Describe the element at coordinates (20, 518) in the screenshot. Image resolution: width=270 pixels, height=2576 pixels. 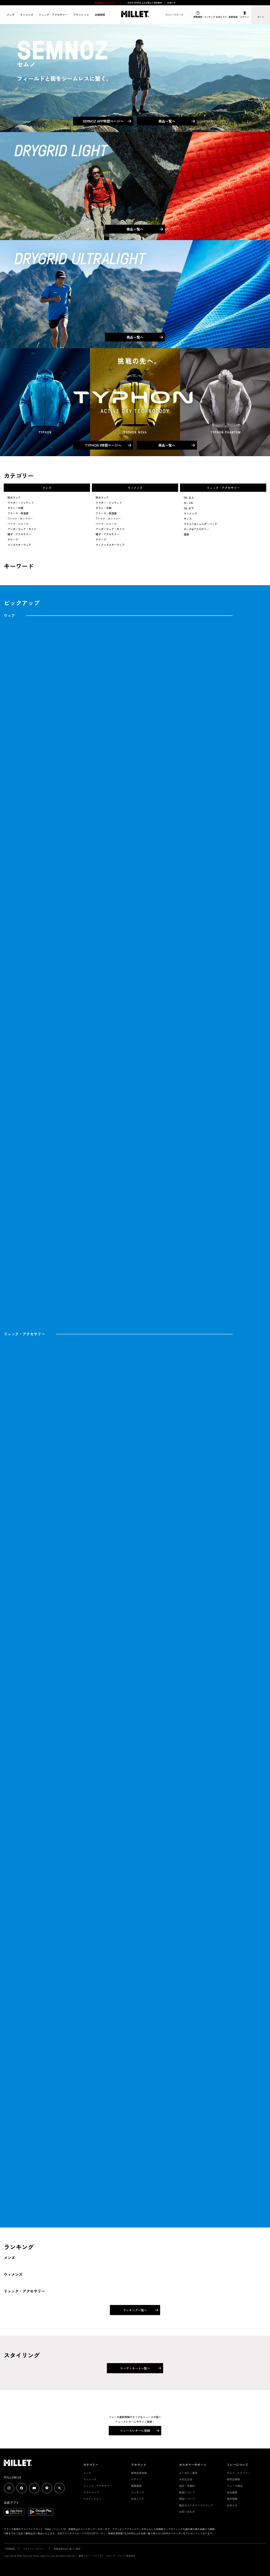
I see `Tシャツ・カットソー` at that location.